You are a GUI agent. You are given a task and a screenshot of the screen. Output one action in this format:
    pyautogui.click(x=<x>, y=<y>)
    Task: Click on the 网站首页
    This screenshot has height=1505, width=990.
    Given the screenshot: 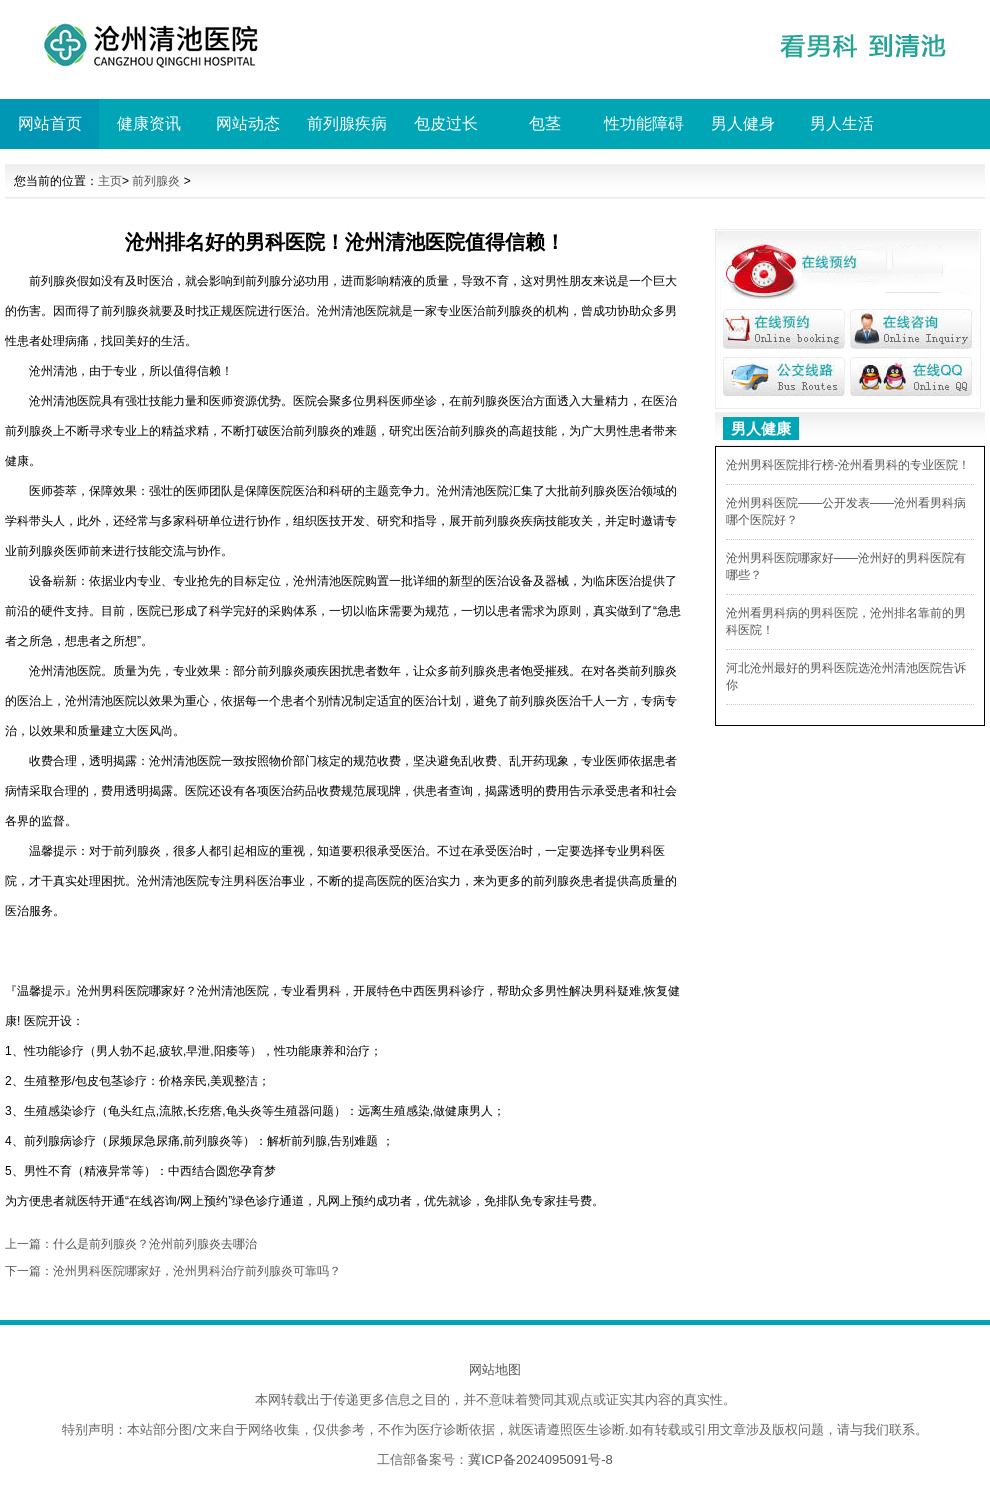 What is the action you would take?
    pyautogui.click(x=50, y=123)
    